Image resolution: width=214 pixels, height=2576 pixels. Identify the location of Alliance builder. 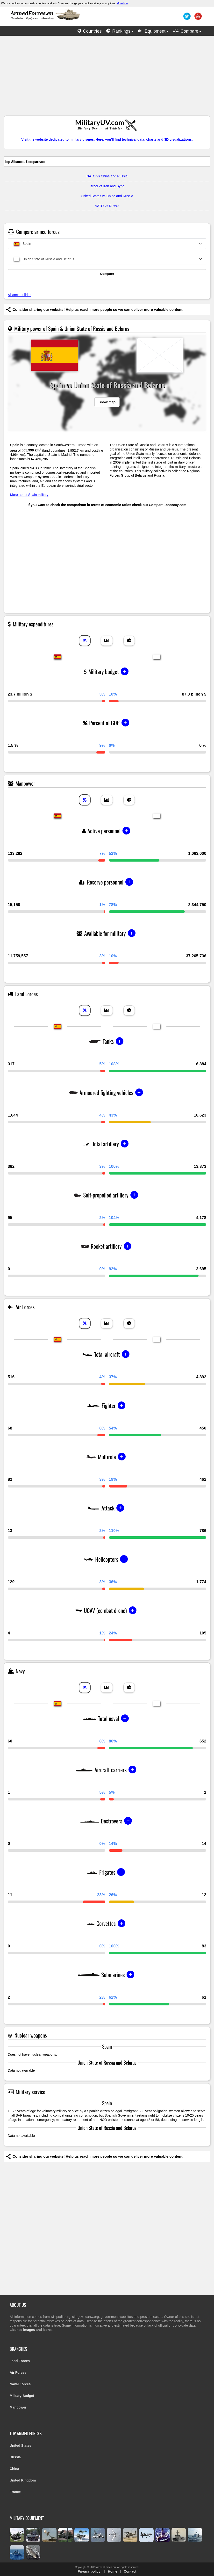
(19, 295).